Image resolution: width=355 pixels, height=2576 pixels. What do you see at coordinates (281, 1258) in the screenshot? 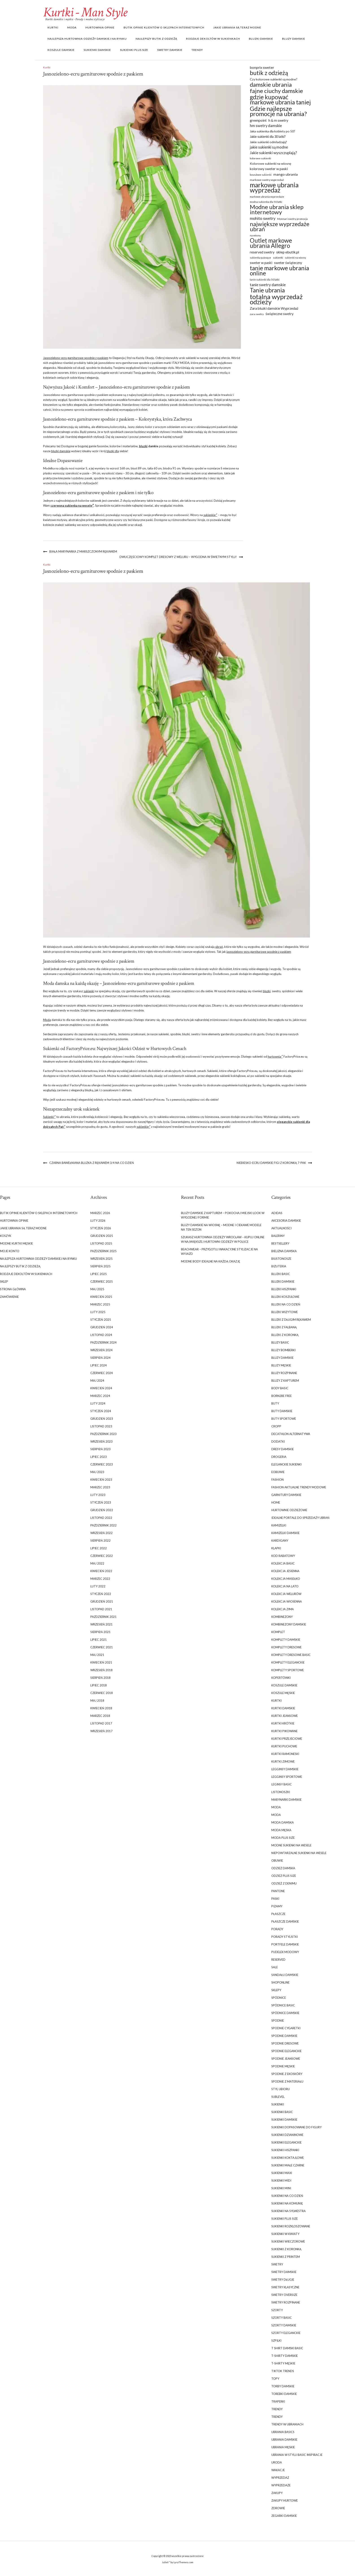
I see `Biustonosze` at bounding box center [281, 1258].